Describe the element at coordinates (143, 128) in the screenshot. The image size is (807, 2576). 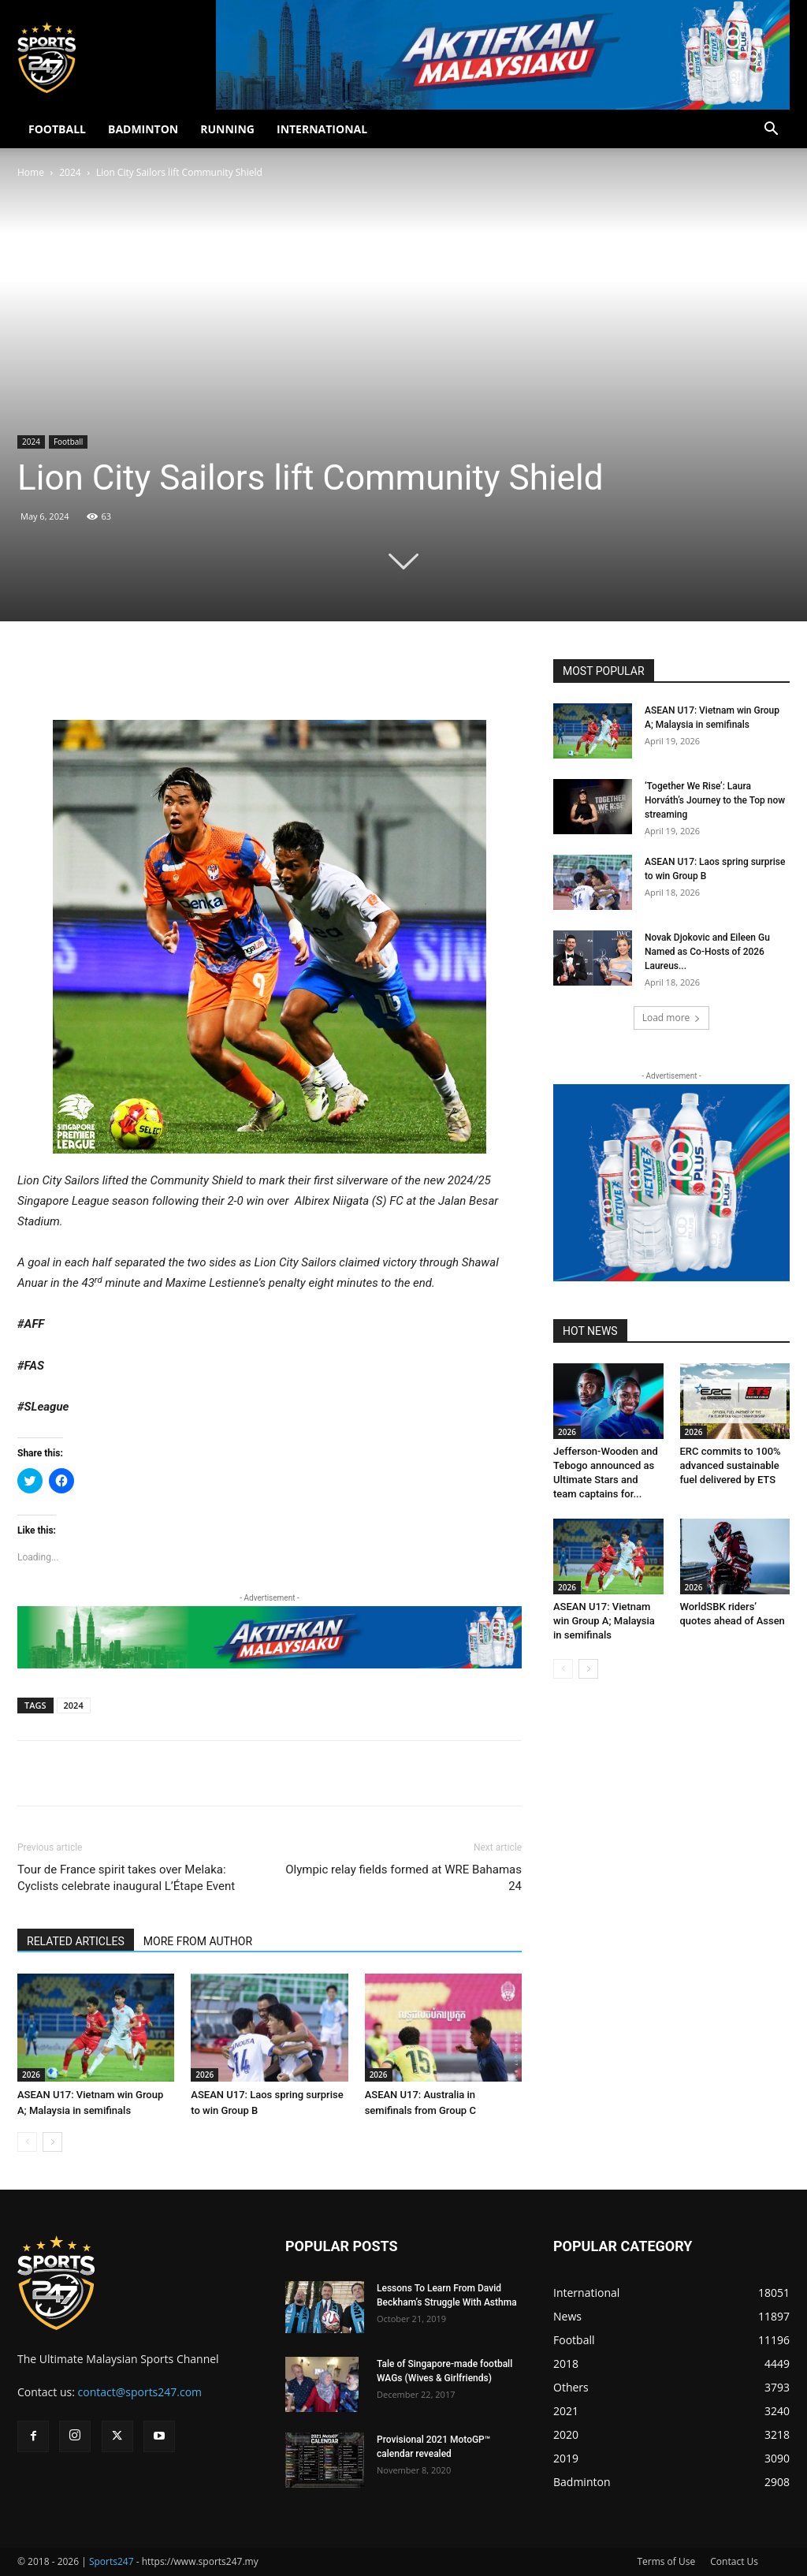
I see `BADMINTON` at that location.